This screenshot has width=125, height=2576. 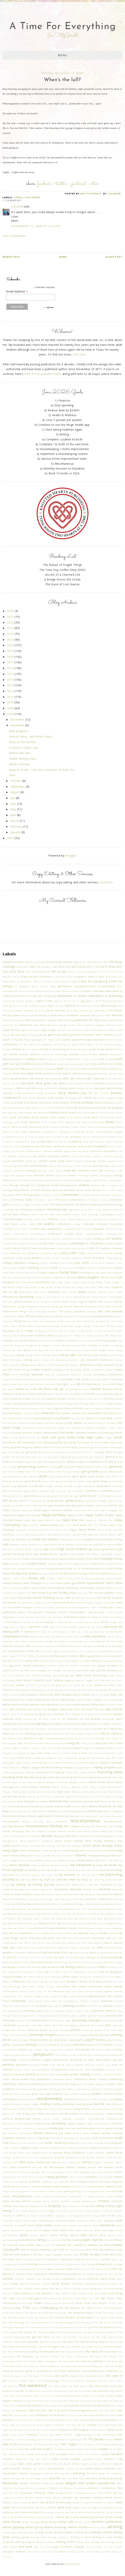 I want to click on Project Linus, so click(x=114, y=2069).